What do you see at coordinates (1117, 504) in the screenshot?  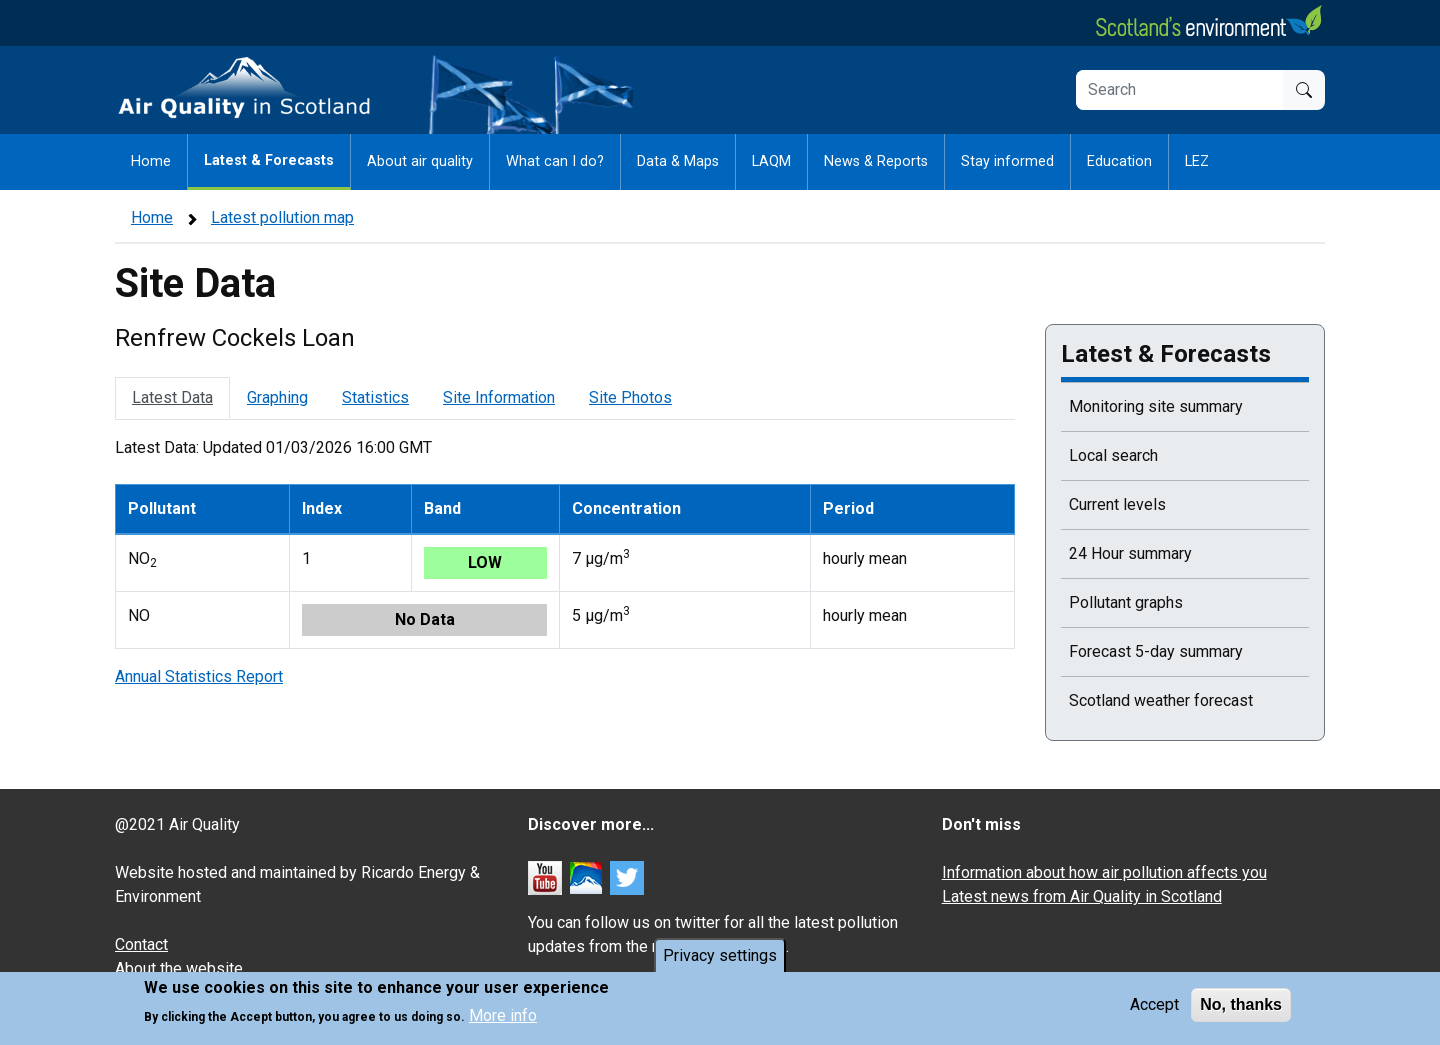 I see `Current levels` at bounding box center [1117, 504].